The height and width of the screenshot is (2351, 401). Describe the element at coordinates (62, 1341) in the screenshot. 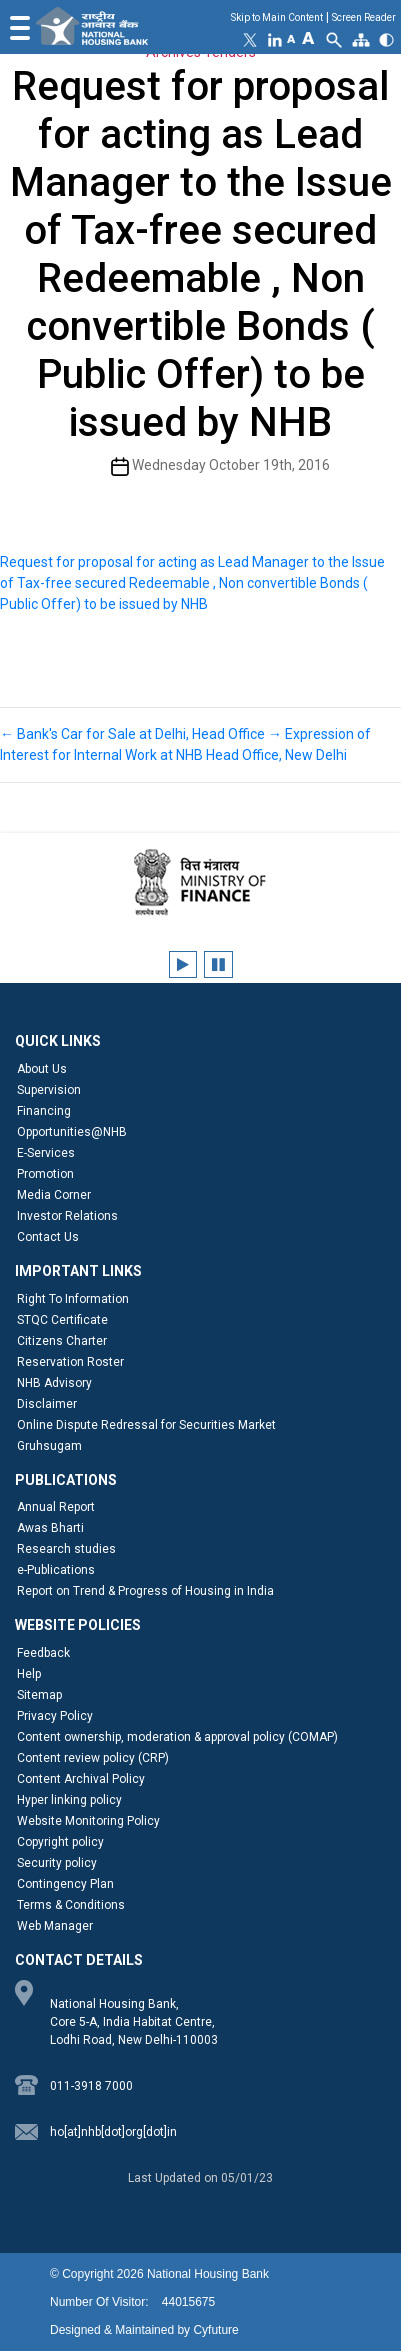

I see `Citizens Charter` at that location.